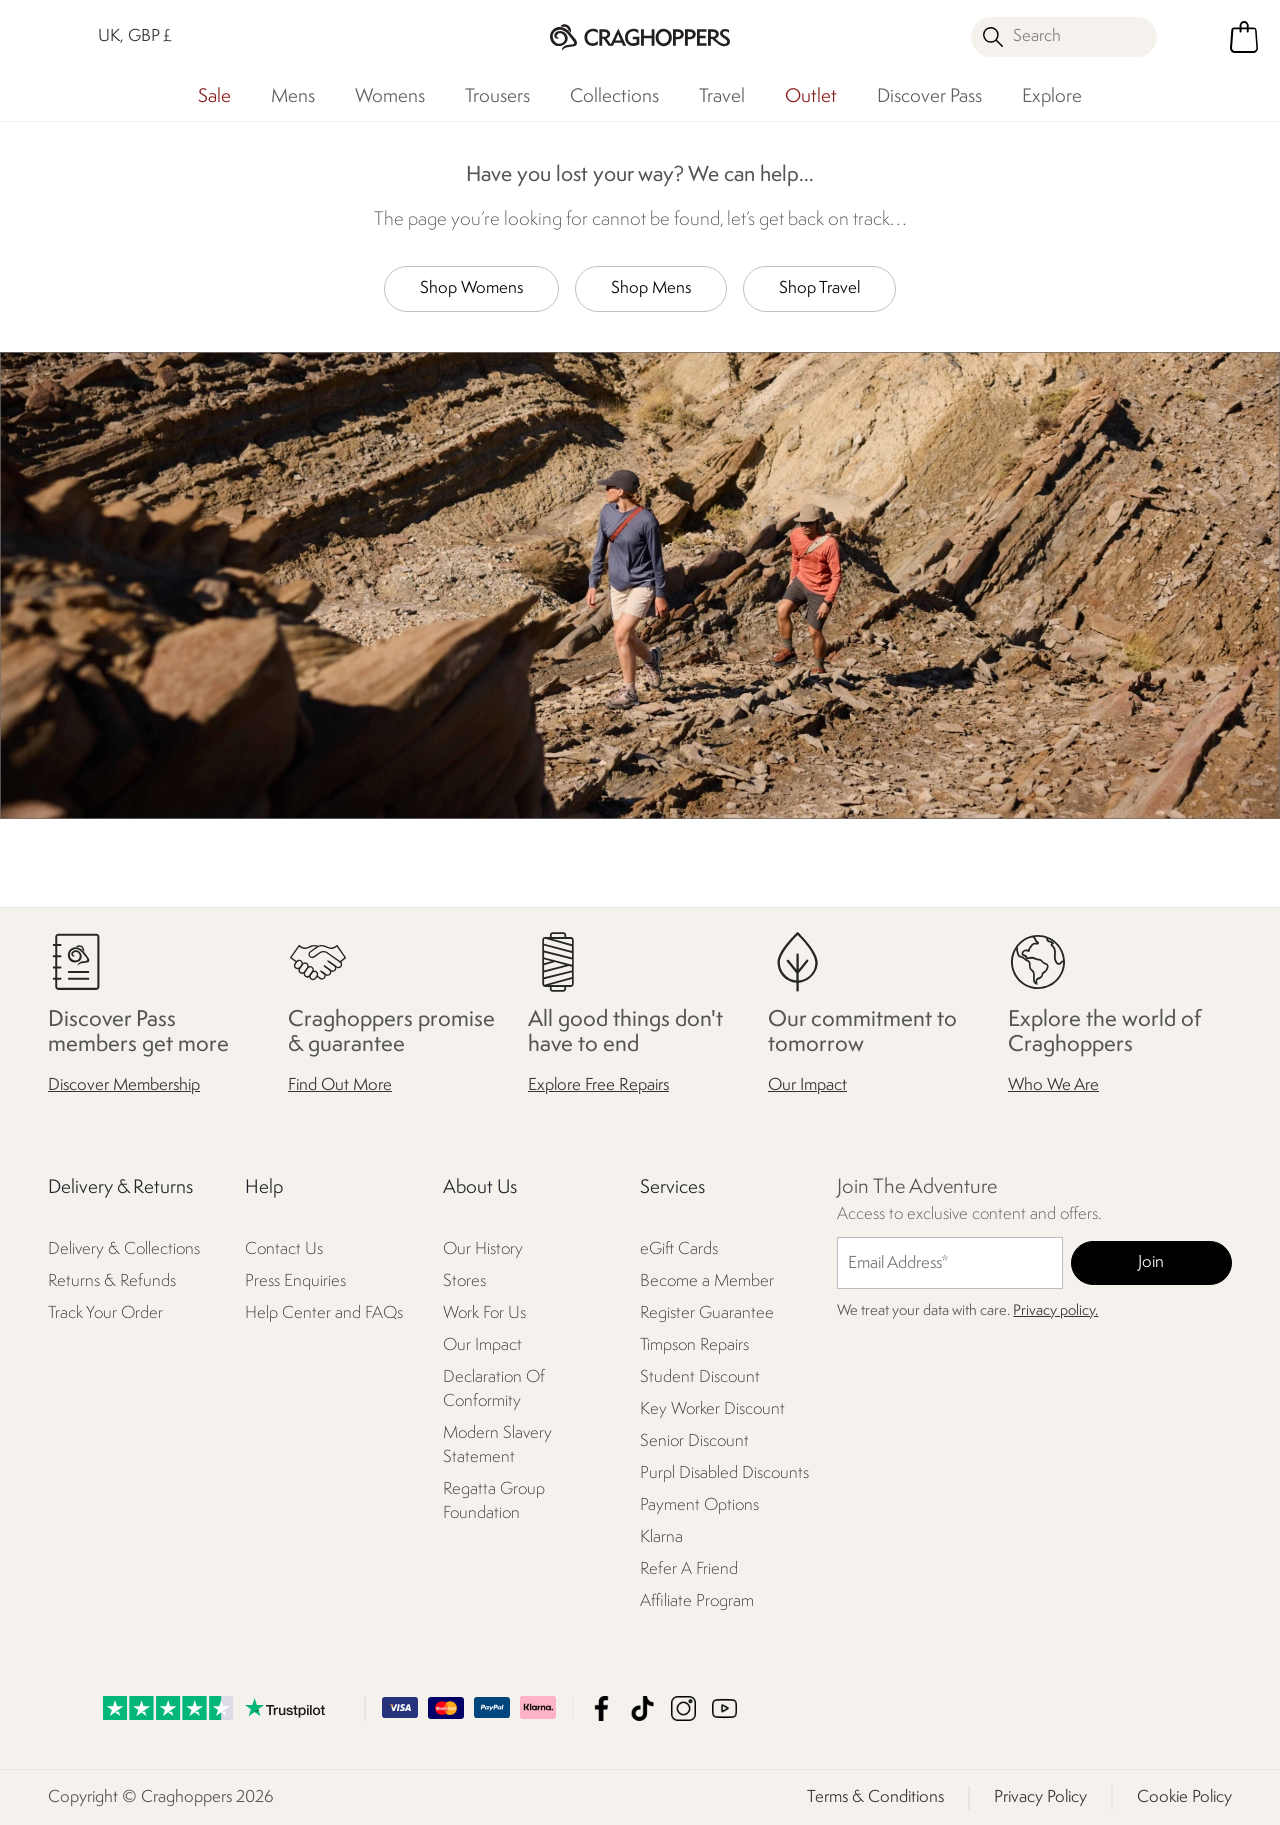 This screenshot has height=1825, width=1280. What do you see at coordinates (324, 1313) in the screenshot?
I see `Help Center and FAQs` at bounding box center [324, 1313].